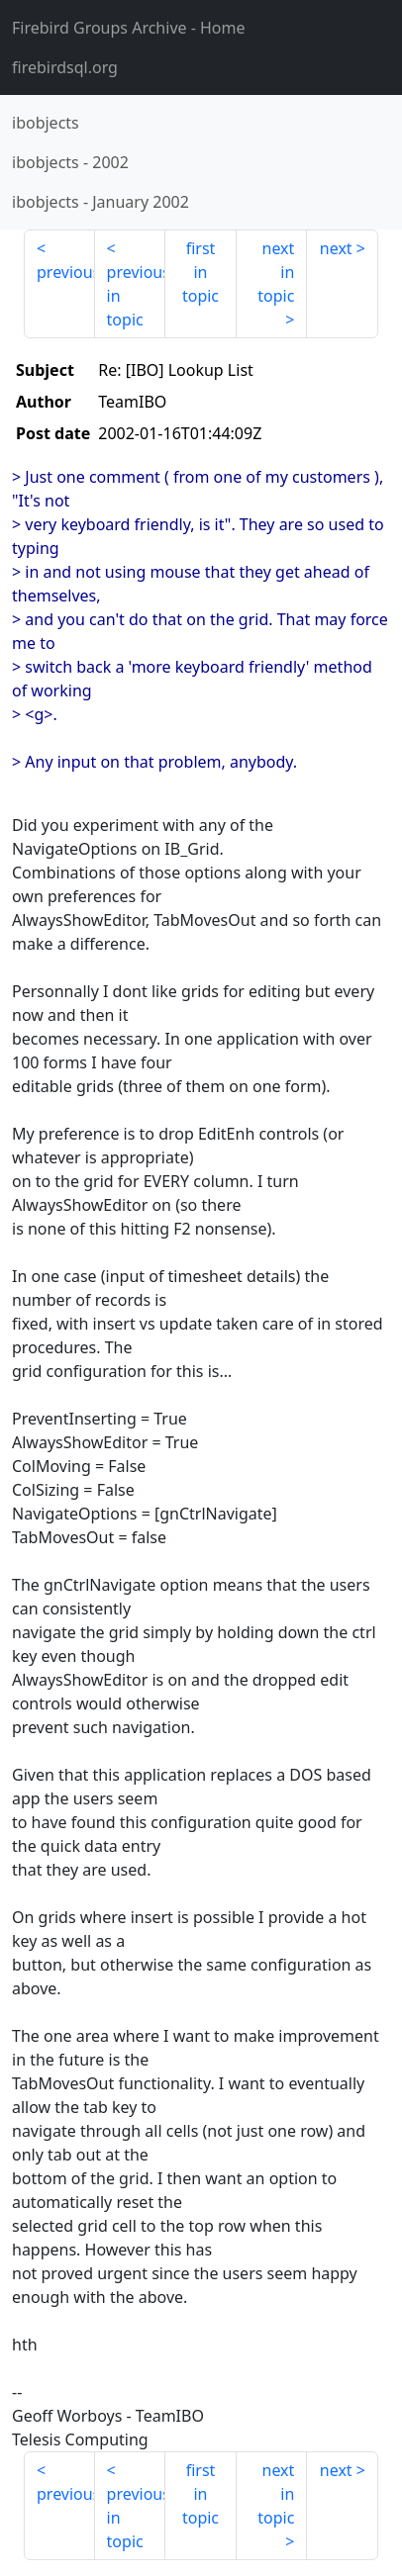  What do you see at coordinates (200, 272) in the screenshot?
I see `first in topic` at bounding box center [200, 272].